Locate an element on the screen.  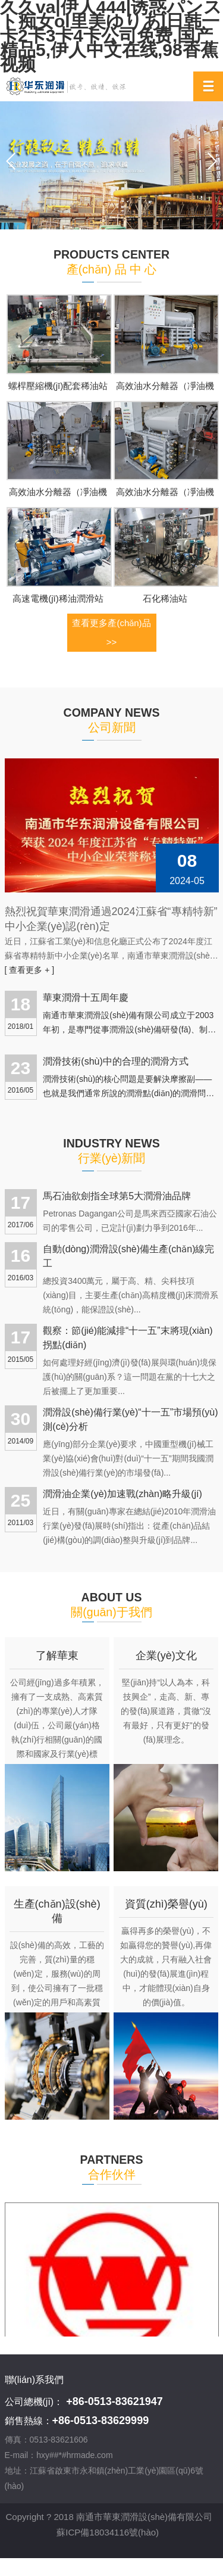
潤滑技術(shù)中的合理的潤滑方式 is located at coordinates (115, 1061).